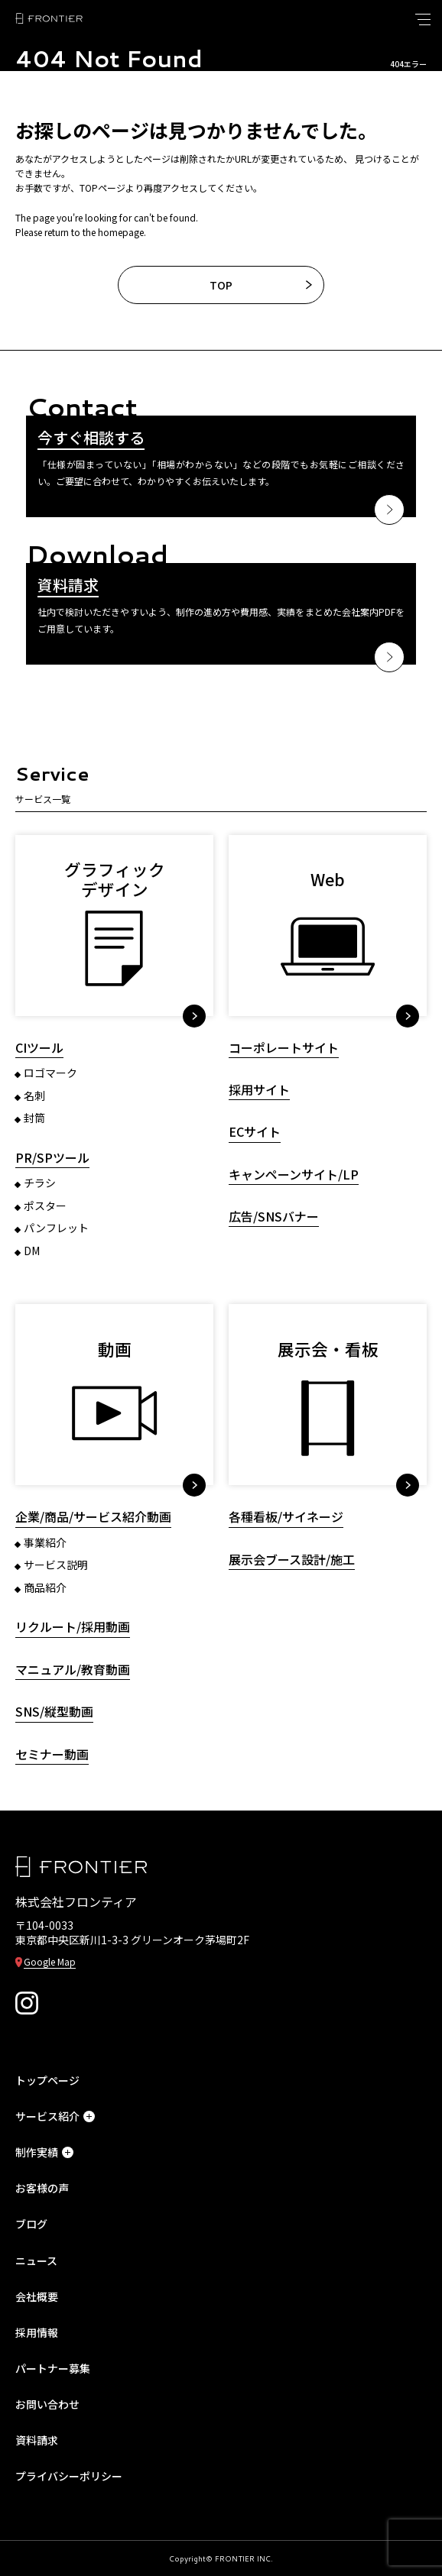 This screenshot has width=442, height=2576. Describe the element at coordinates (44, 2152) in the screenshot. I see `制作実績` at that location.